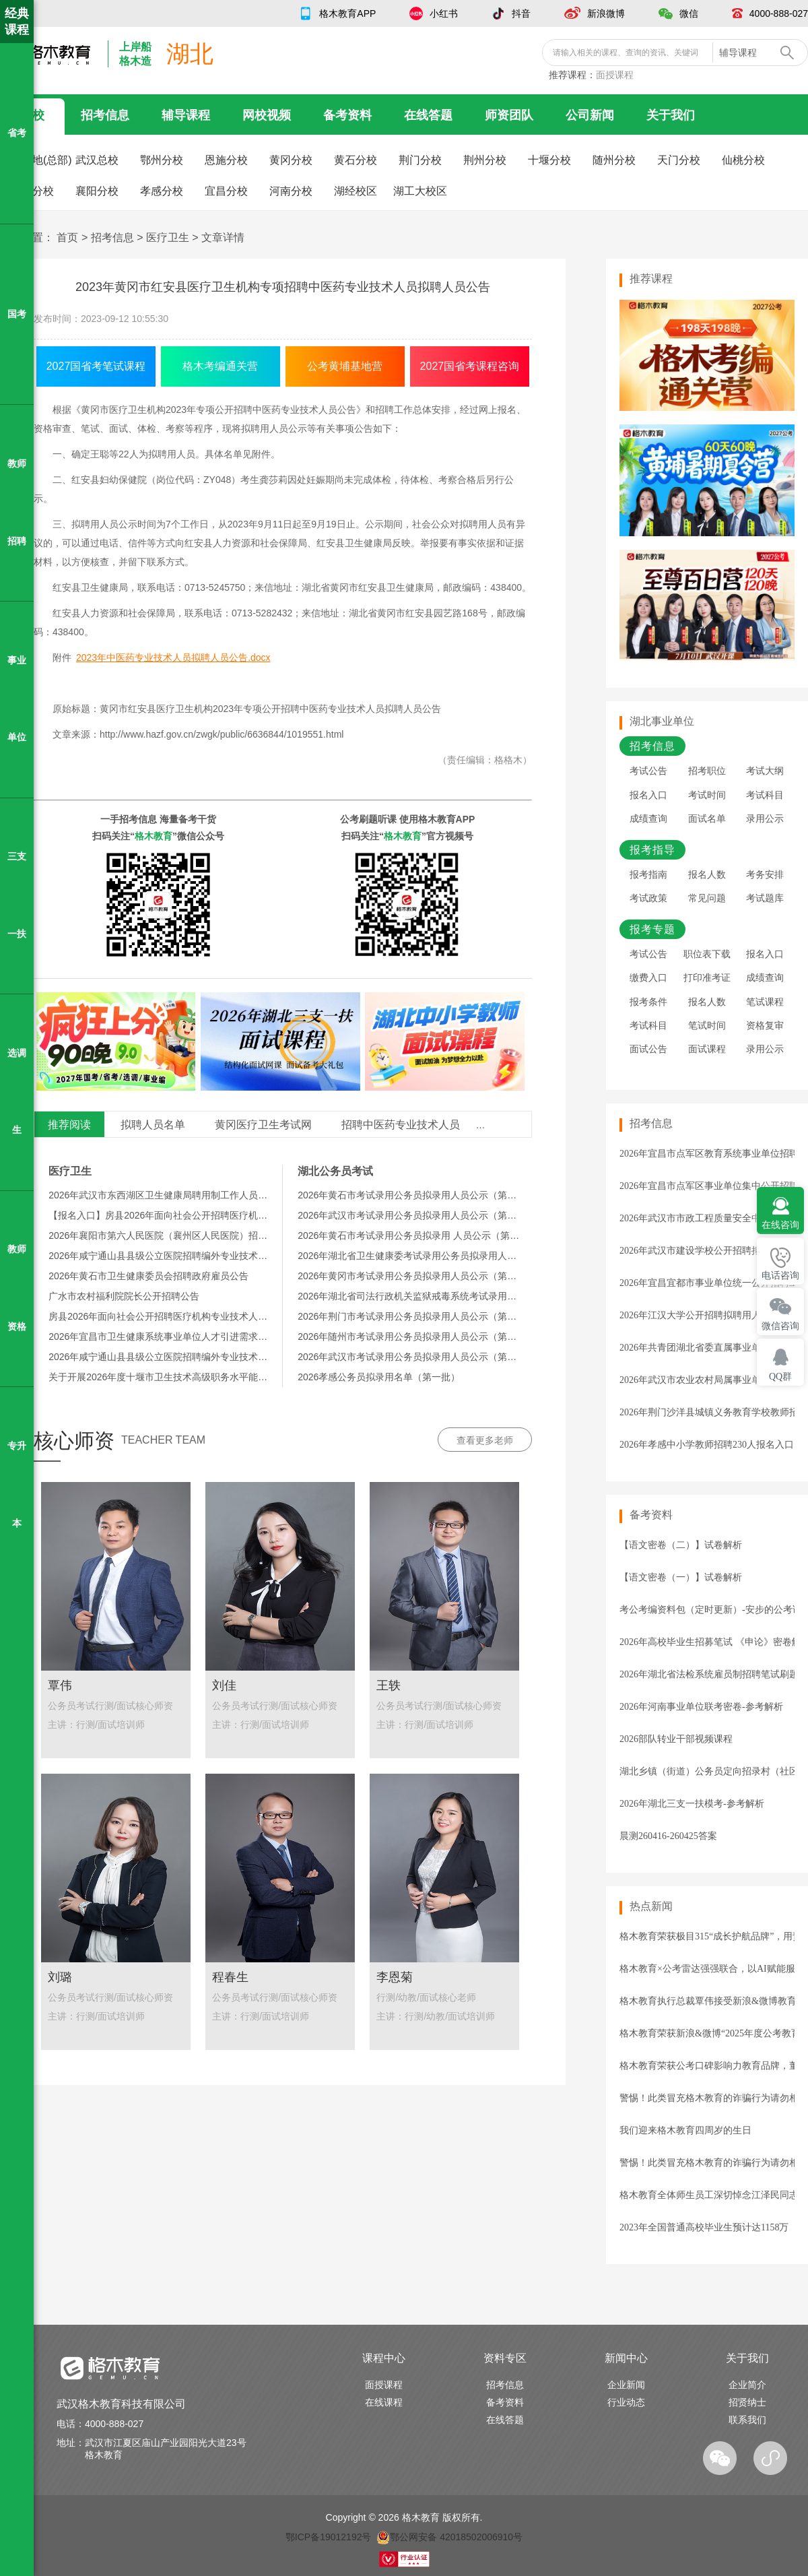  What do you see at coordinates (780, 1225) in the screenshot?
I see `在线咨询` at bounding box center [780, 1225].